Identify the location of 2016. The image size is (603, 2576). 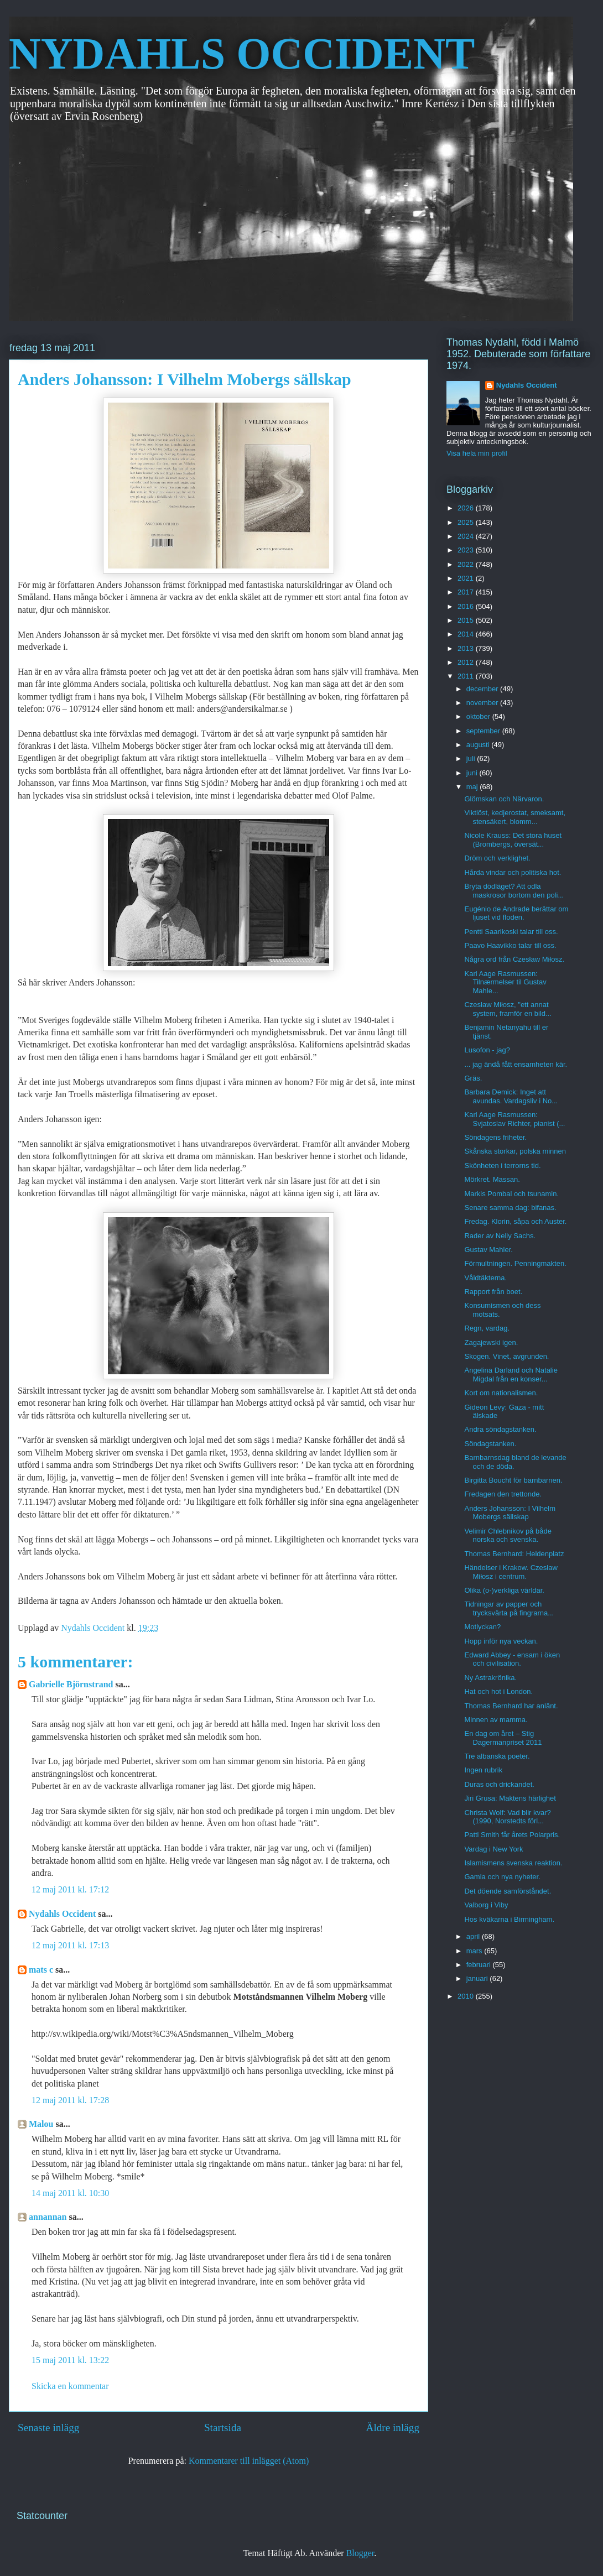
(467, 606).